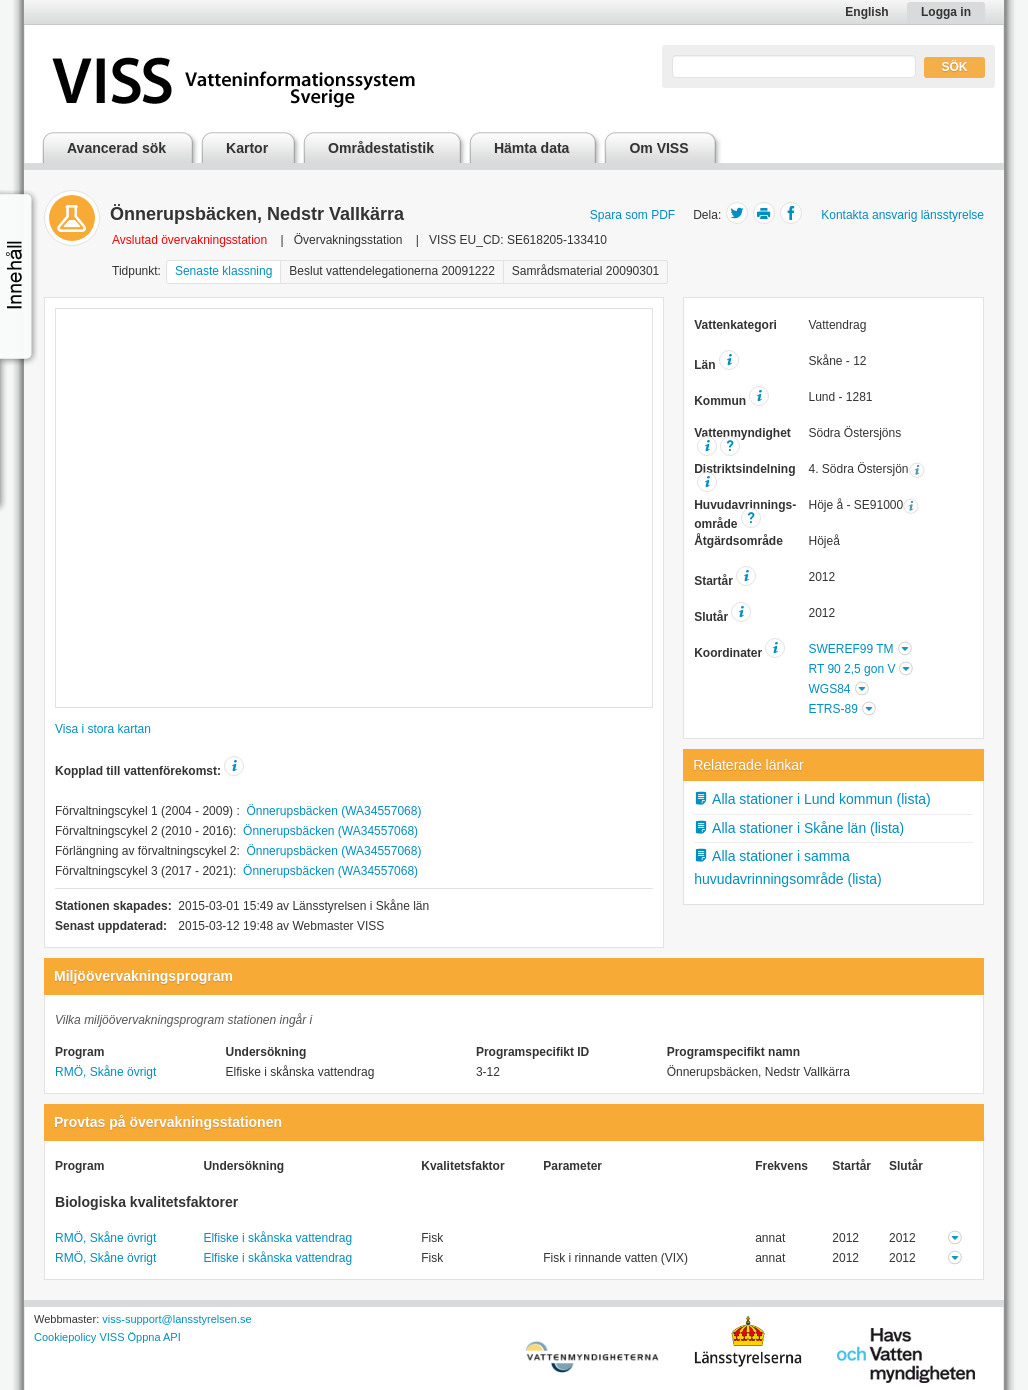 Image resolution: width=1028 pixels, height=1390 pixels. What do you see at coordinates (632, 215) in the screenshot?
I see `Spara som PDF` at bounding box center [632, 215].